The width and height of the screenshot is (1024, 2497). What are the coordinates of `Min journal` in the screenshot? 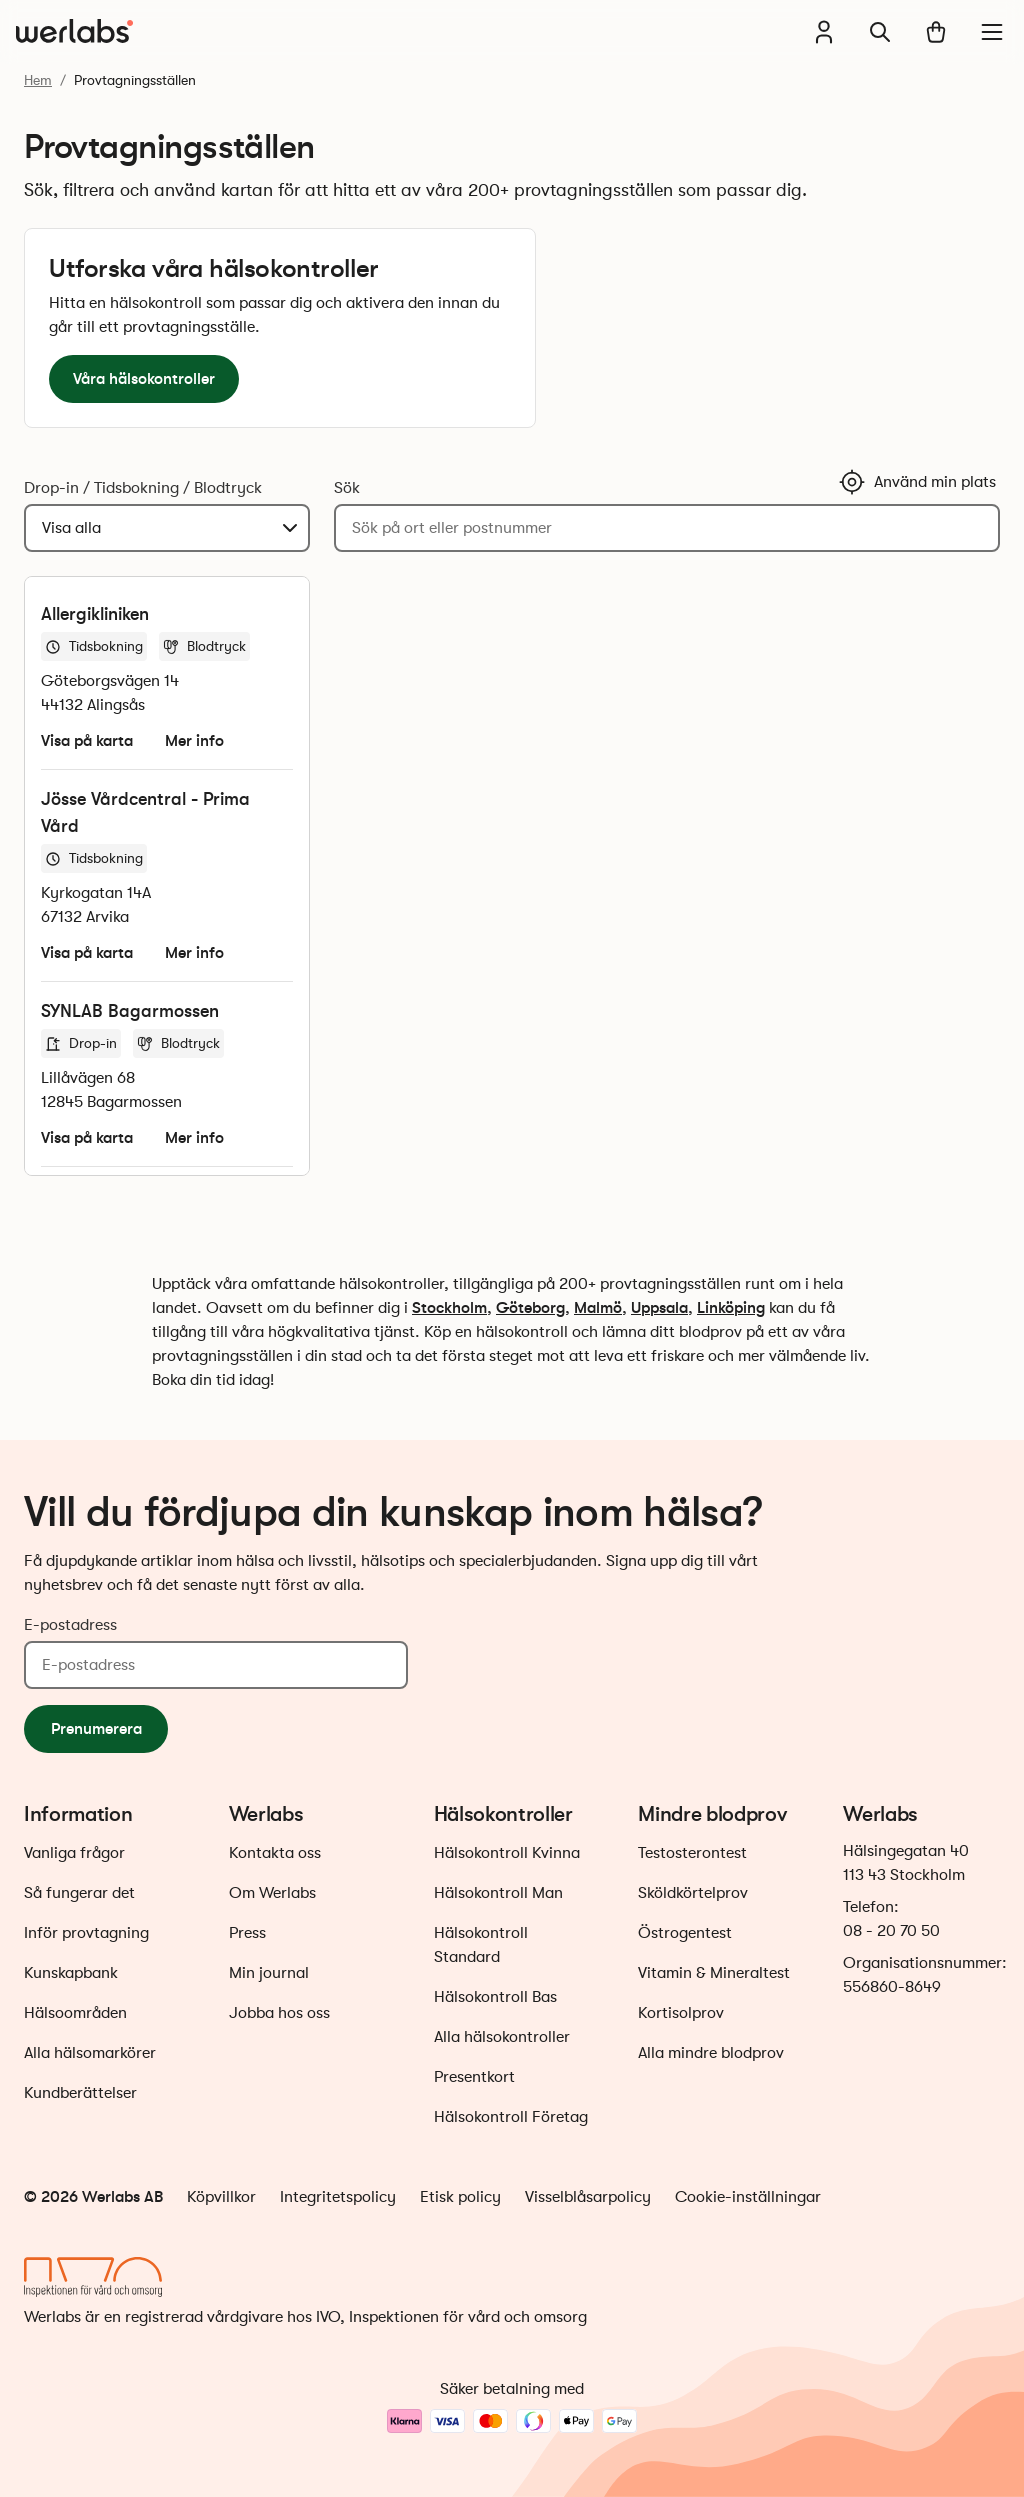 It's located at (269, 1973).